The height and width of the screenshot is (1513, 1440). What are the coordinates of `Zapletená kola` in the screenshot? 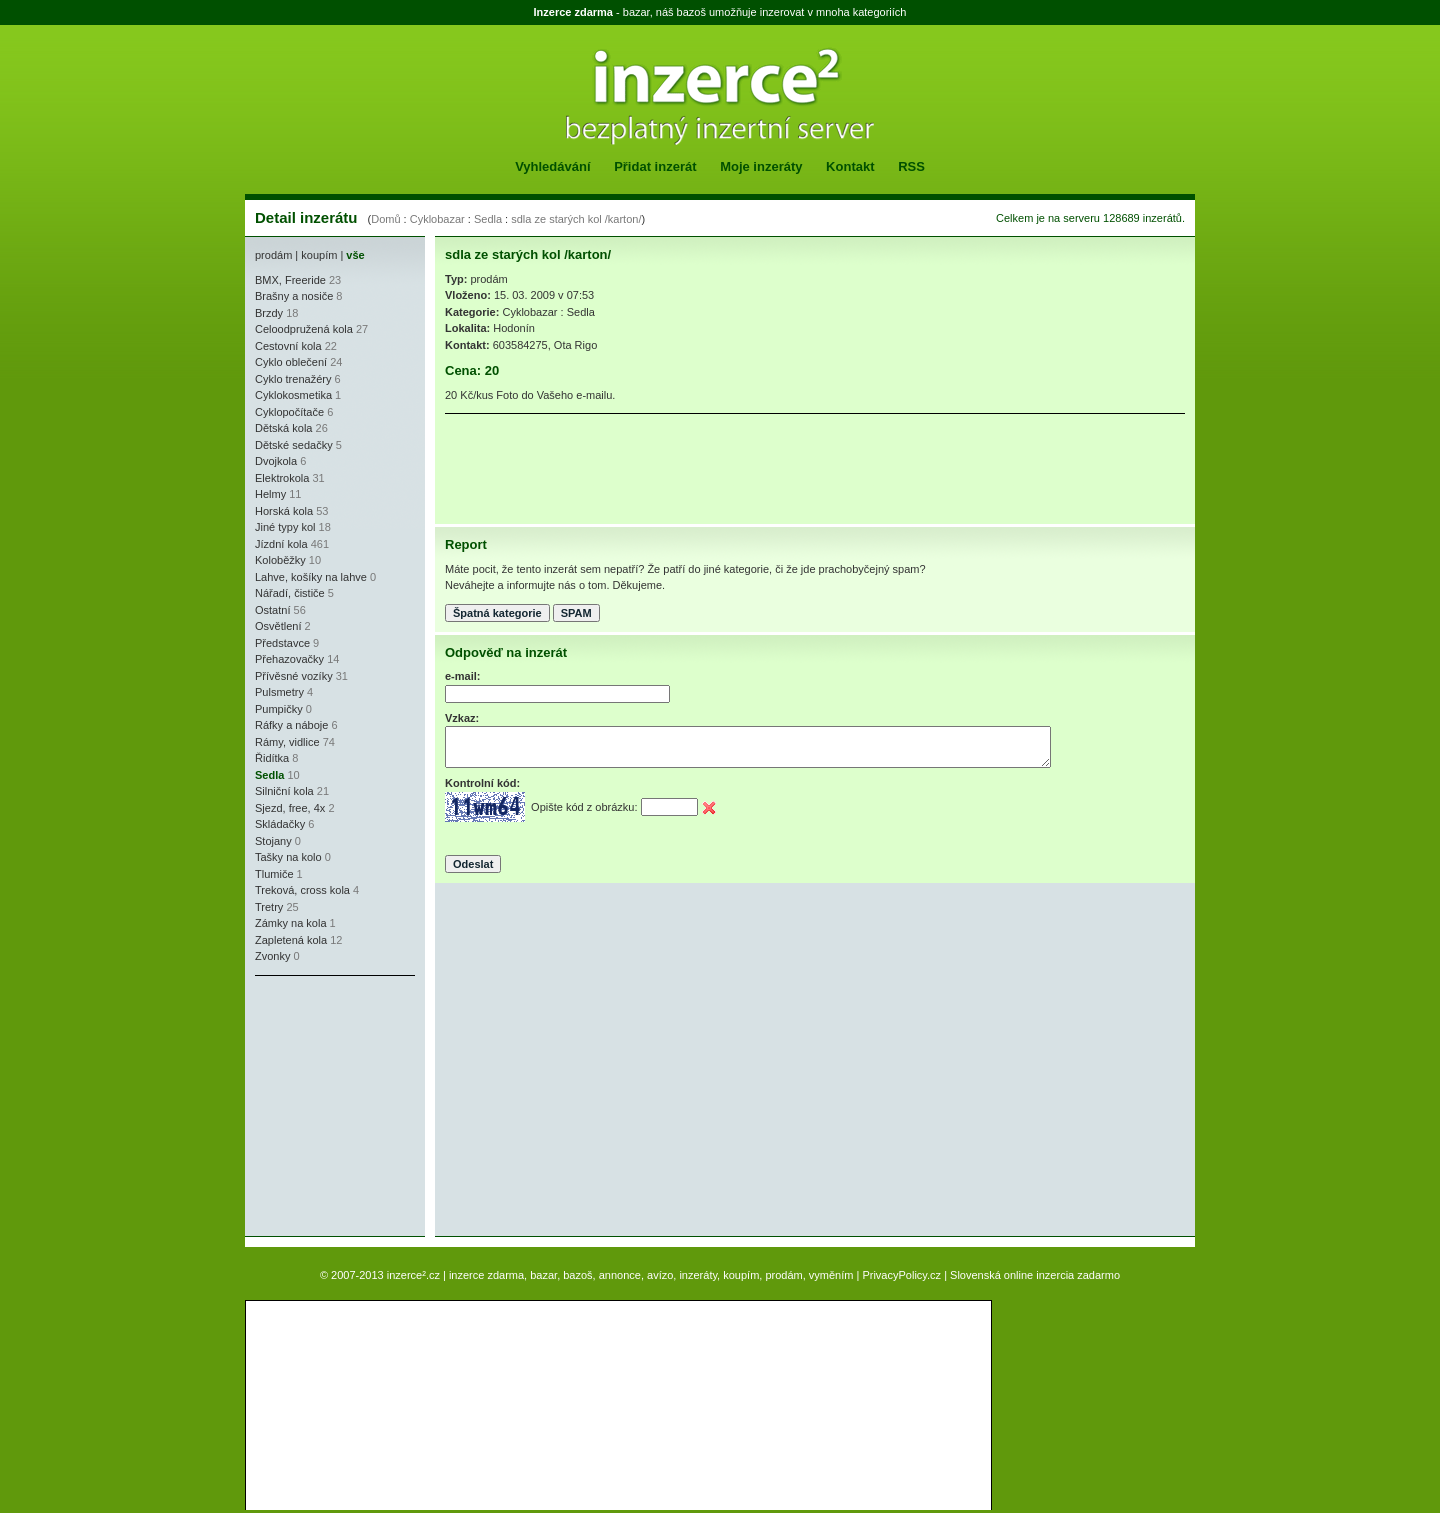 It's located at (291, 940).